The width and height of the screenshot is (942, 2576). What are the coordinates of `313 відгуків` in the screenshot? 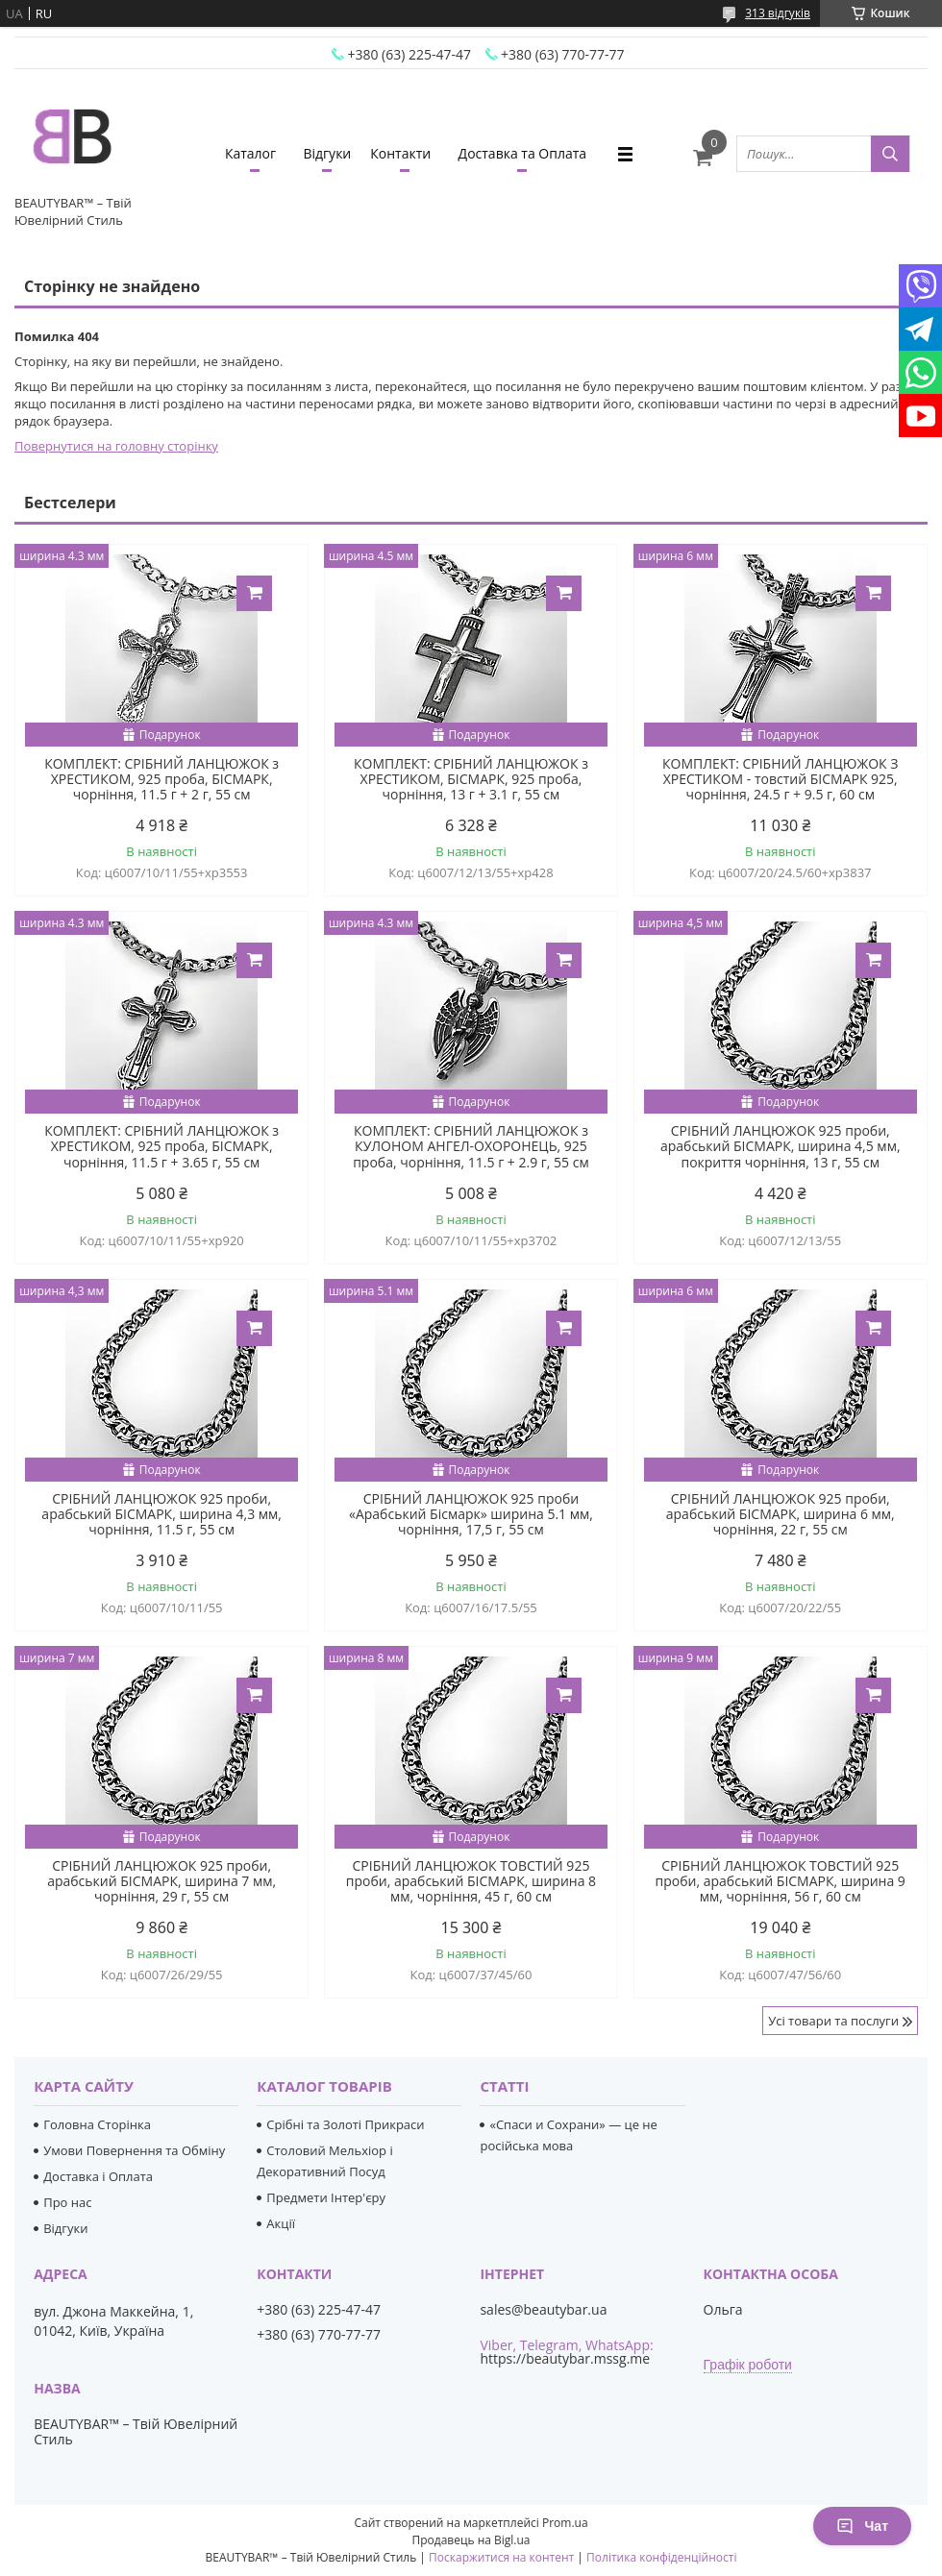 It's located at (777, 13).